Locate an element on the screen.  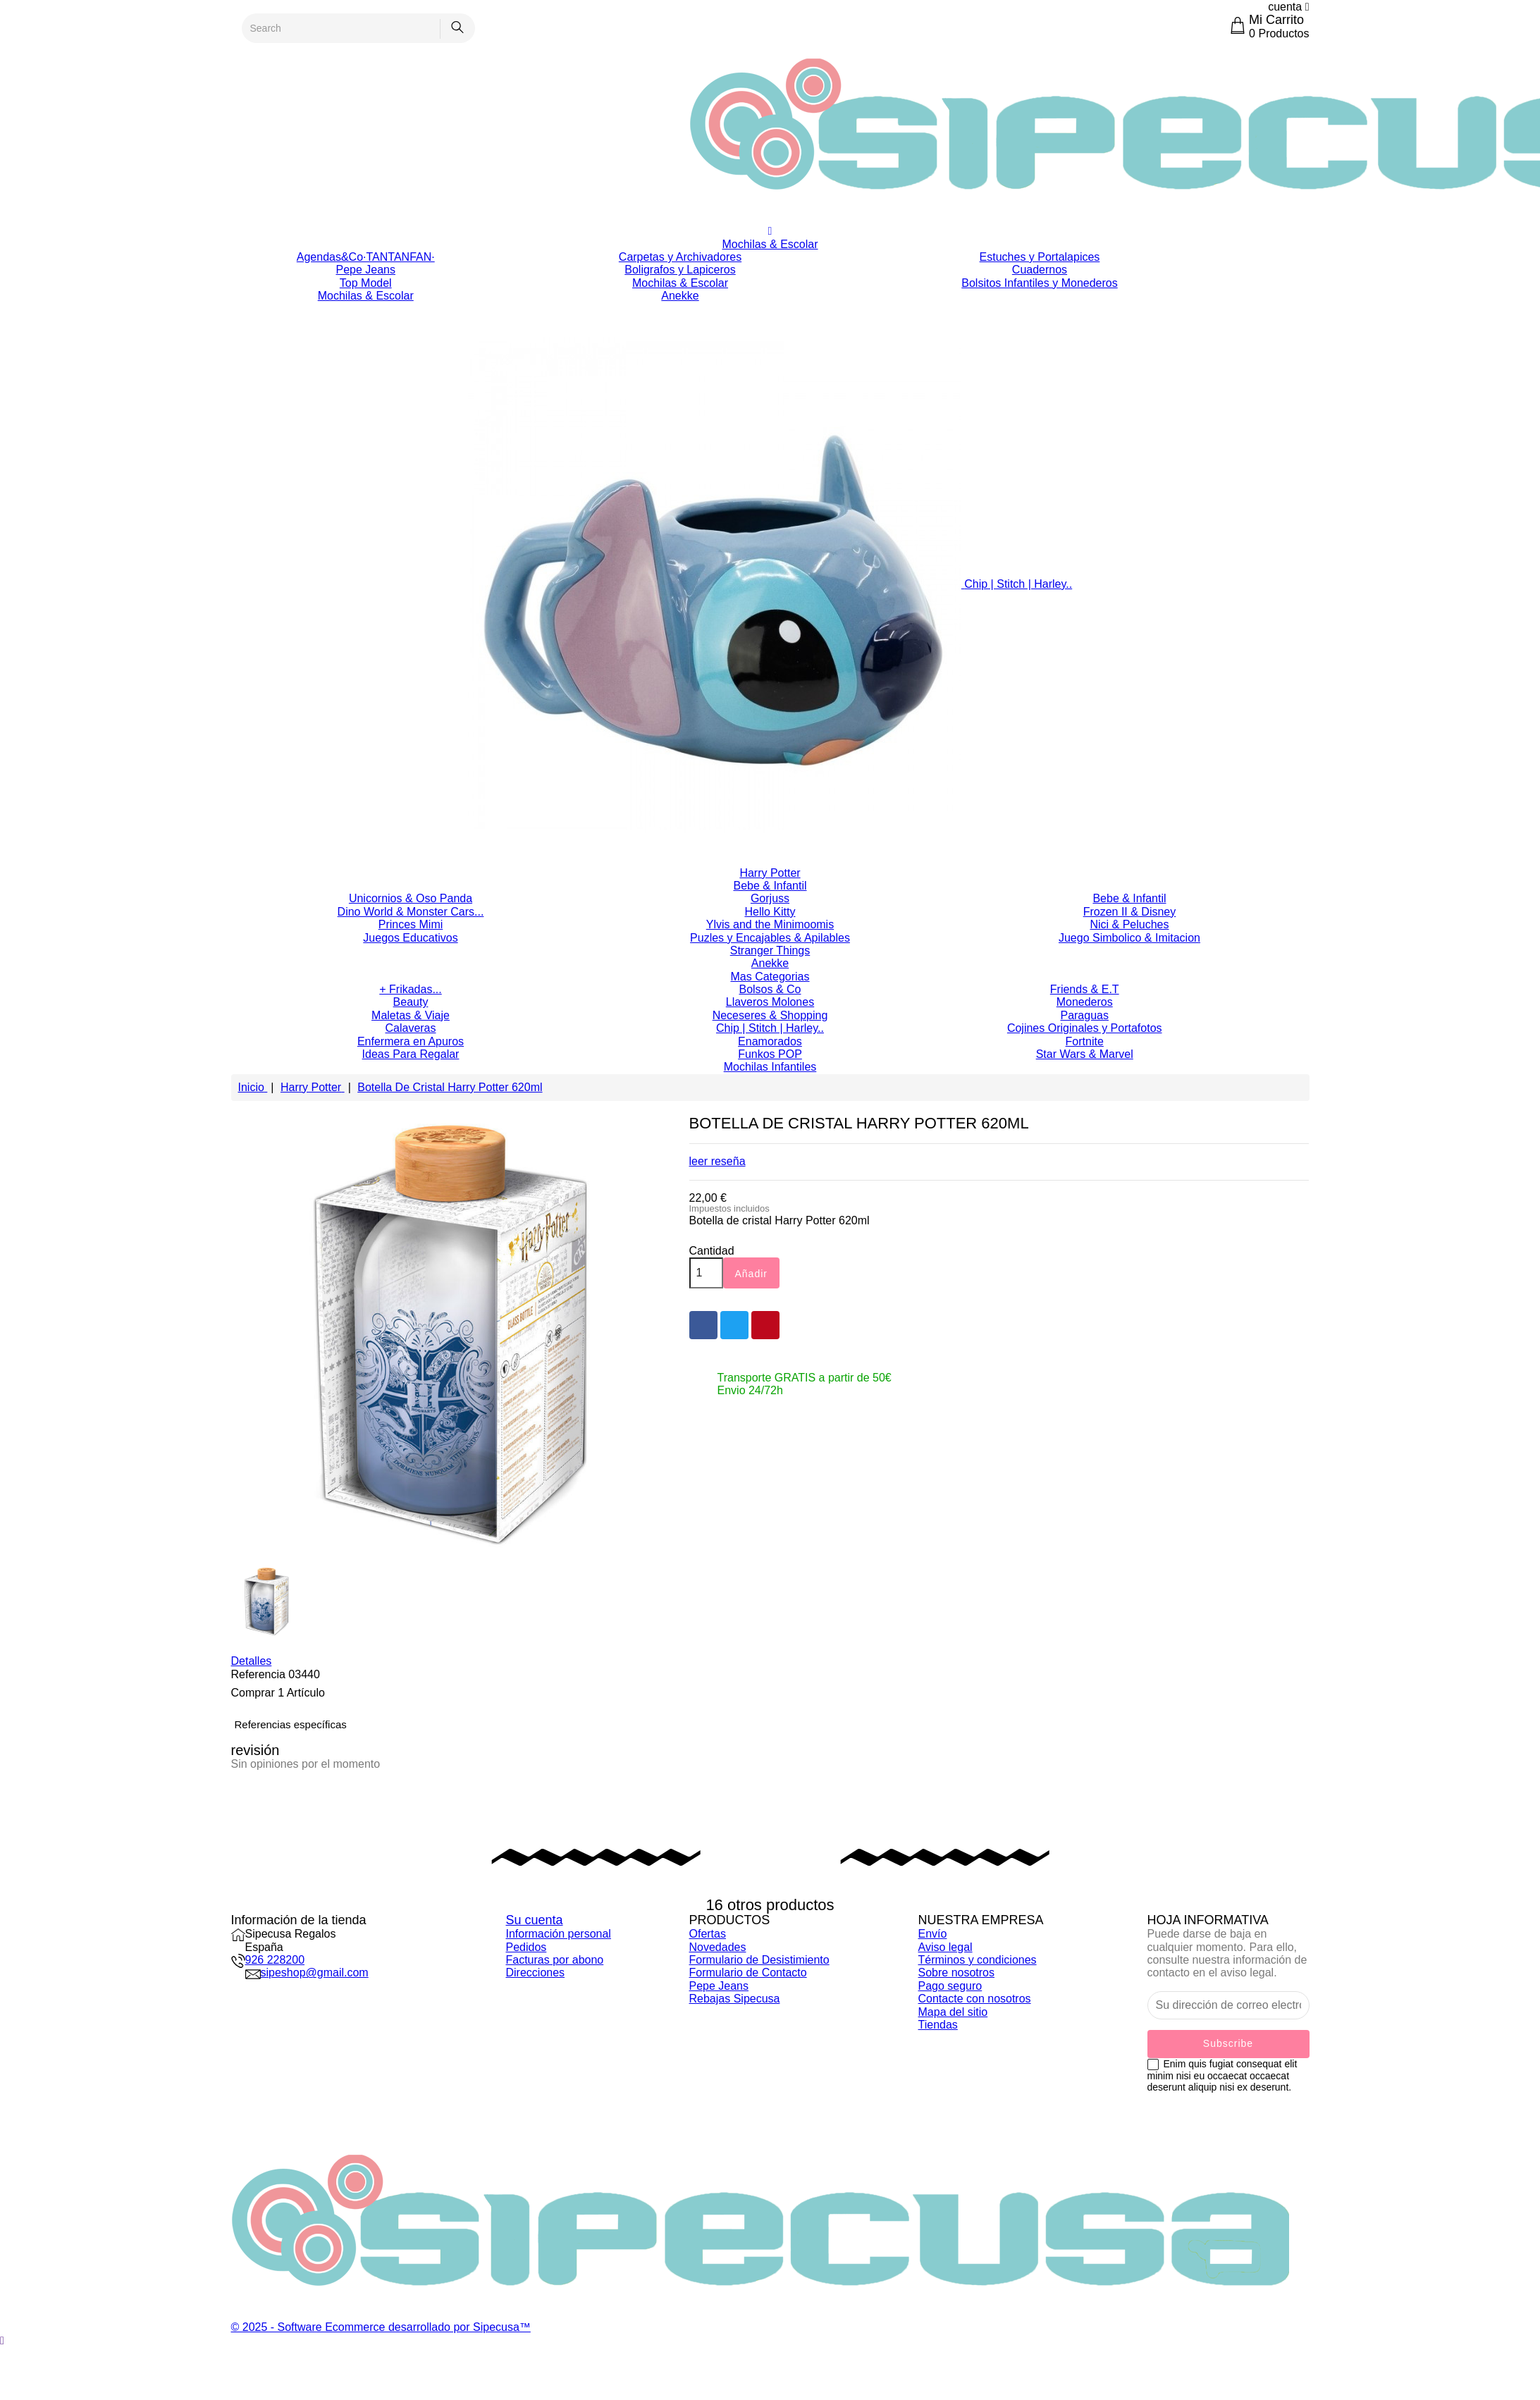
Mochilas Infantiles is located at coordinates (770, 1067).